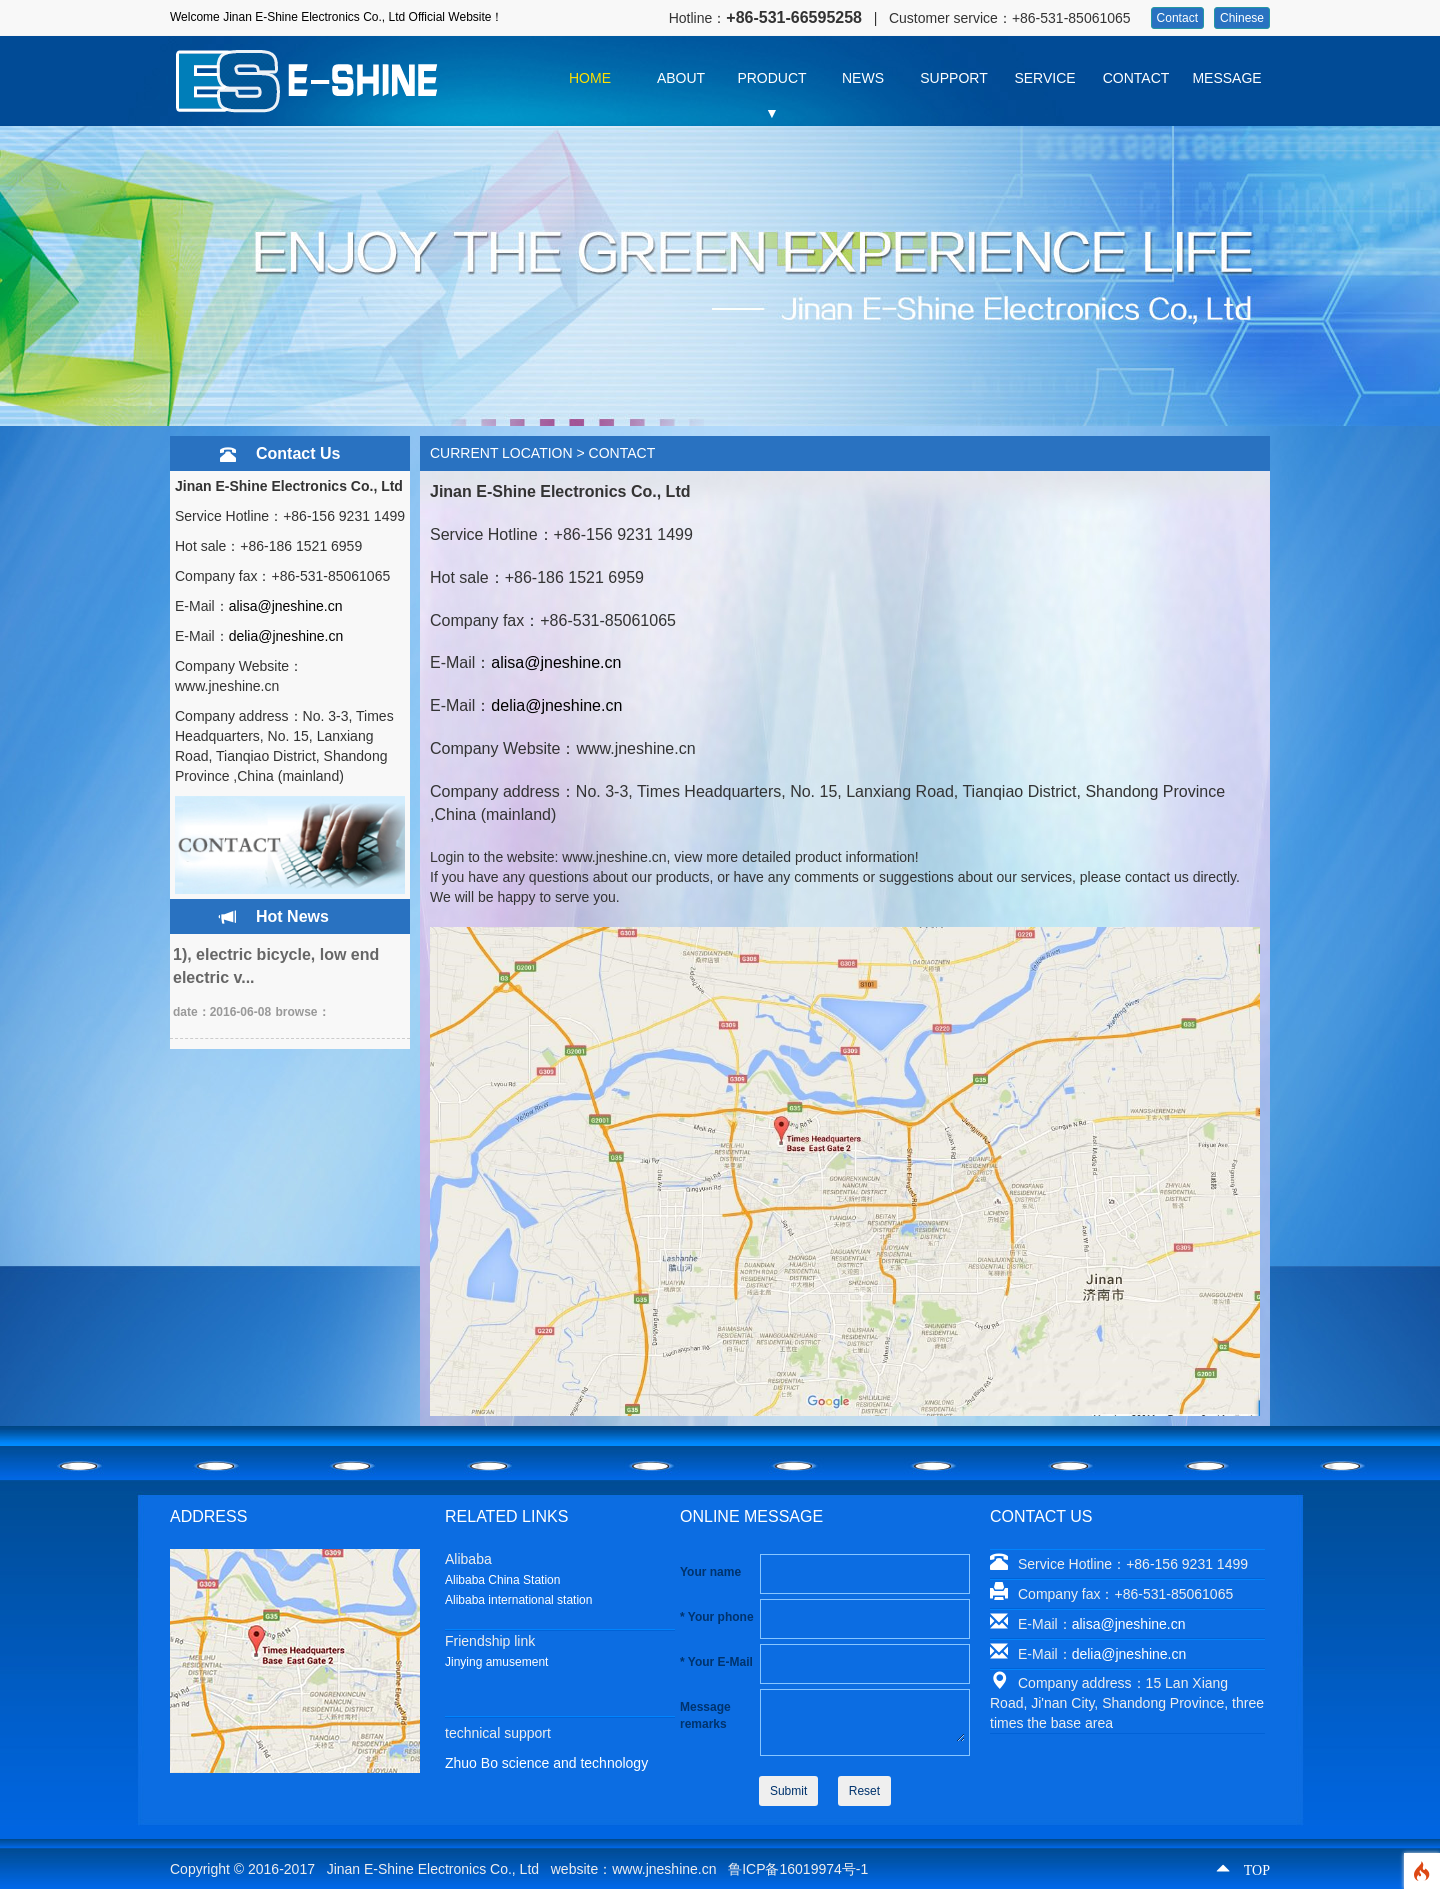  What do you see at coordinates (286, 636) in the screenshot?
I see `delia@jneshine.cn` at bounding box center [286, 636].